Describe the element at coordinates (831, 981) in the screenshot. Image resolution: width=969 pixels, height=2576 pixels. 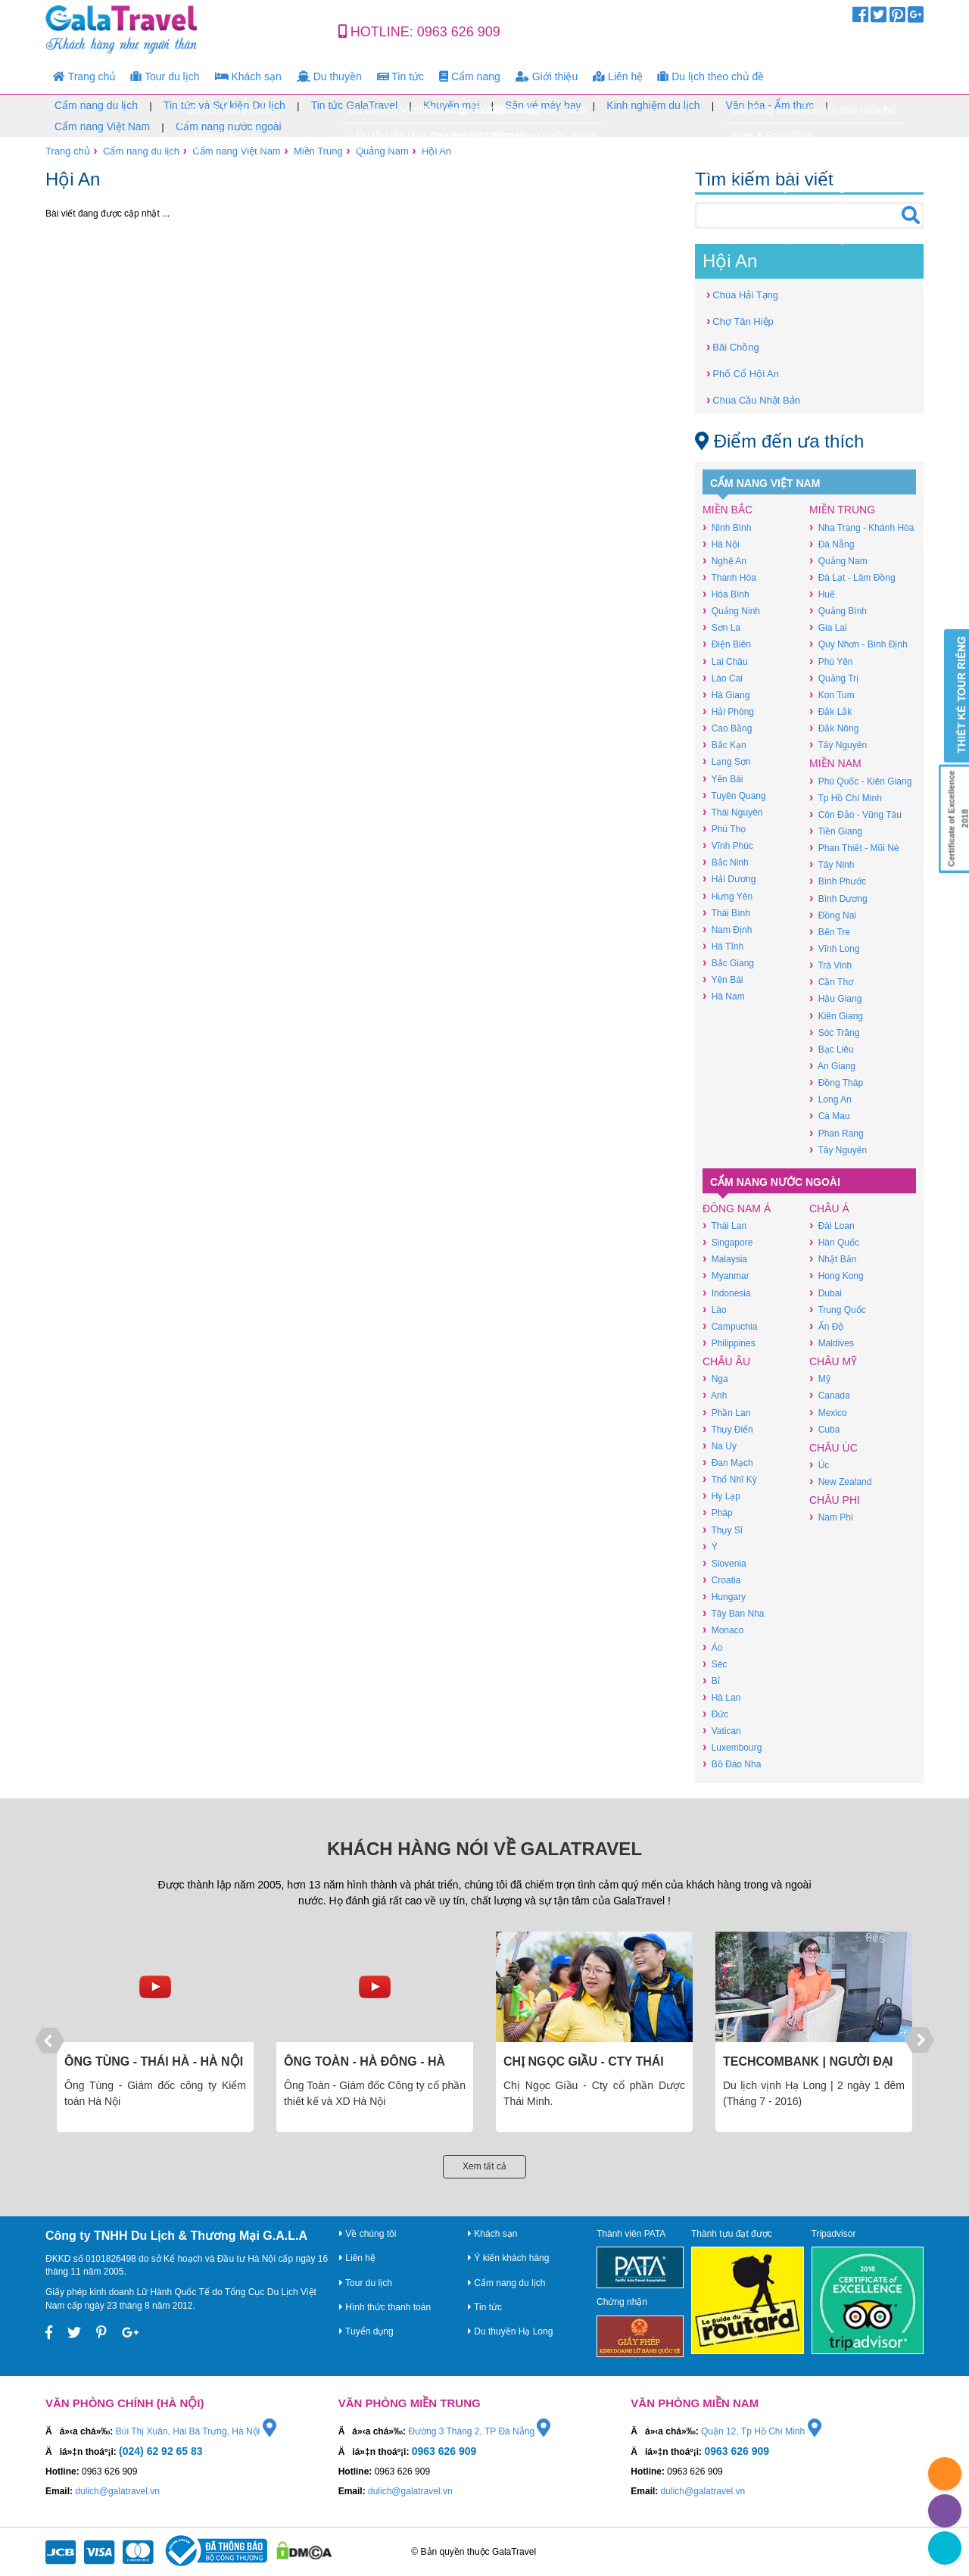
I see `Cần Thơ` at that location.